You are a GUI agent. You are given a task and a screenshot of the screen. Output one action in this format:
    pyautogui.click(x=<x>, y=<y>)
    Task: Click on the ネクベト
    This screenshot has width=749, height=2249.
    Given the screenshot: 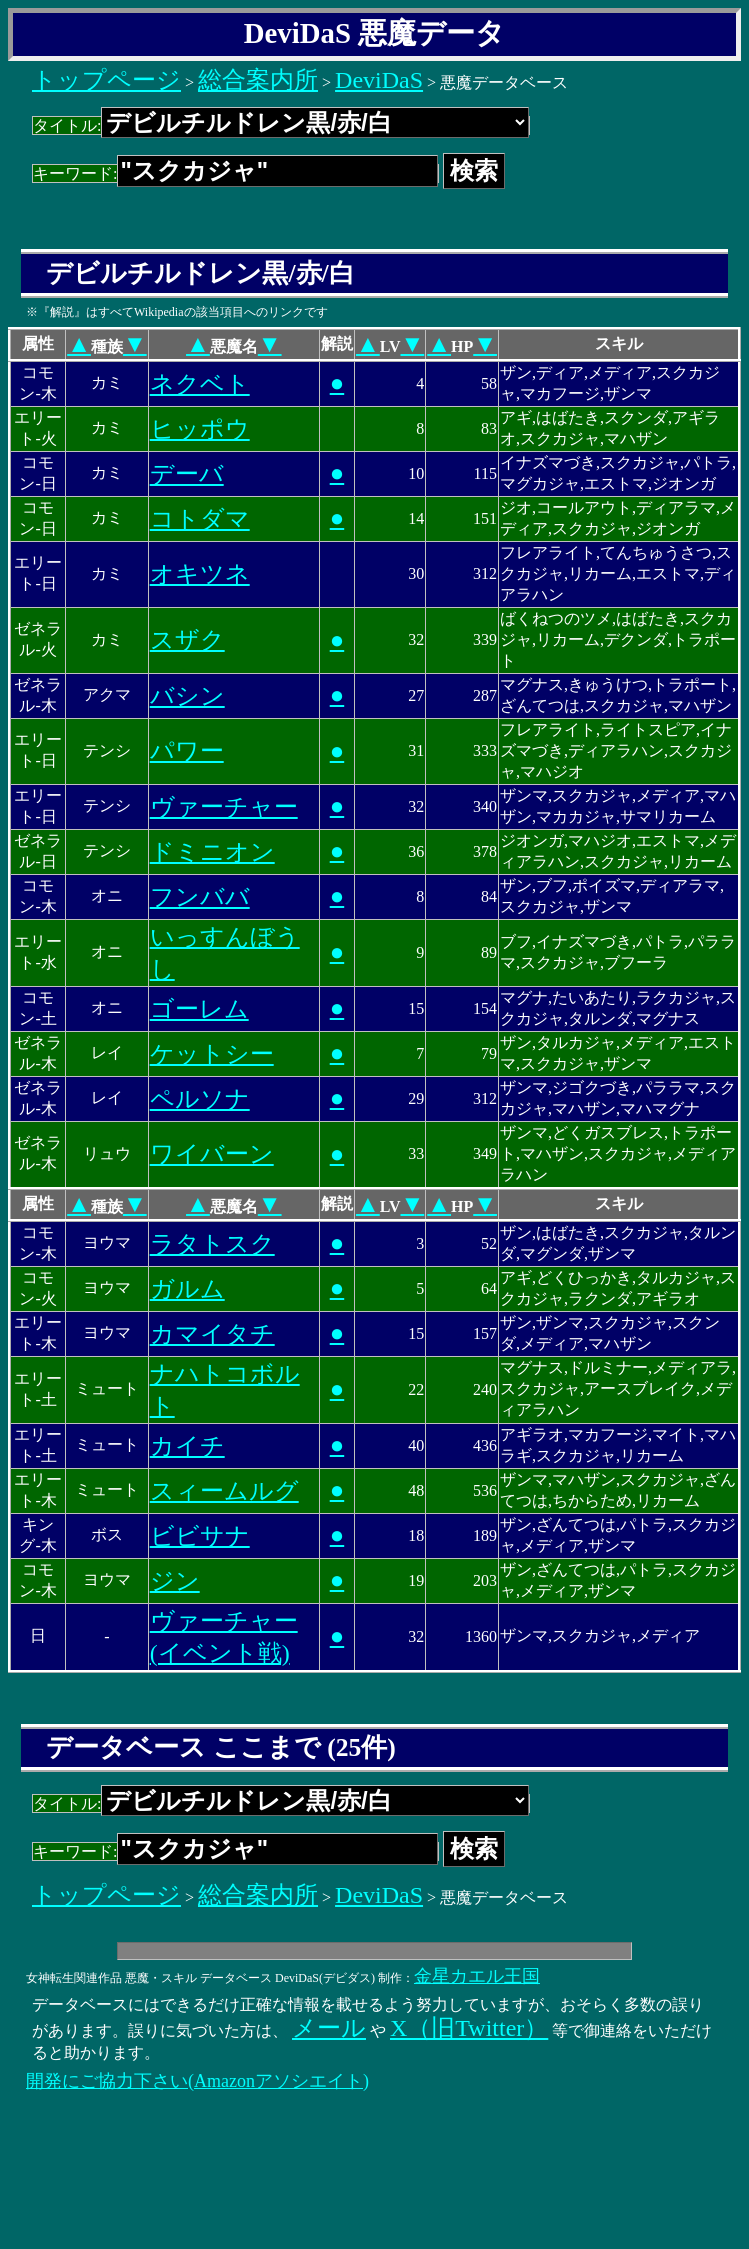 What is the action you would take?
    pyautogui.click(x=200, y=384)
    